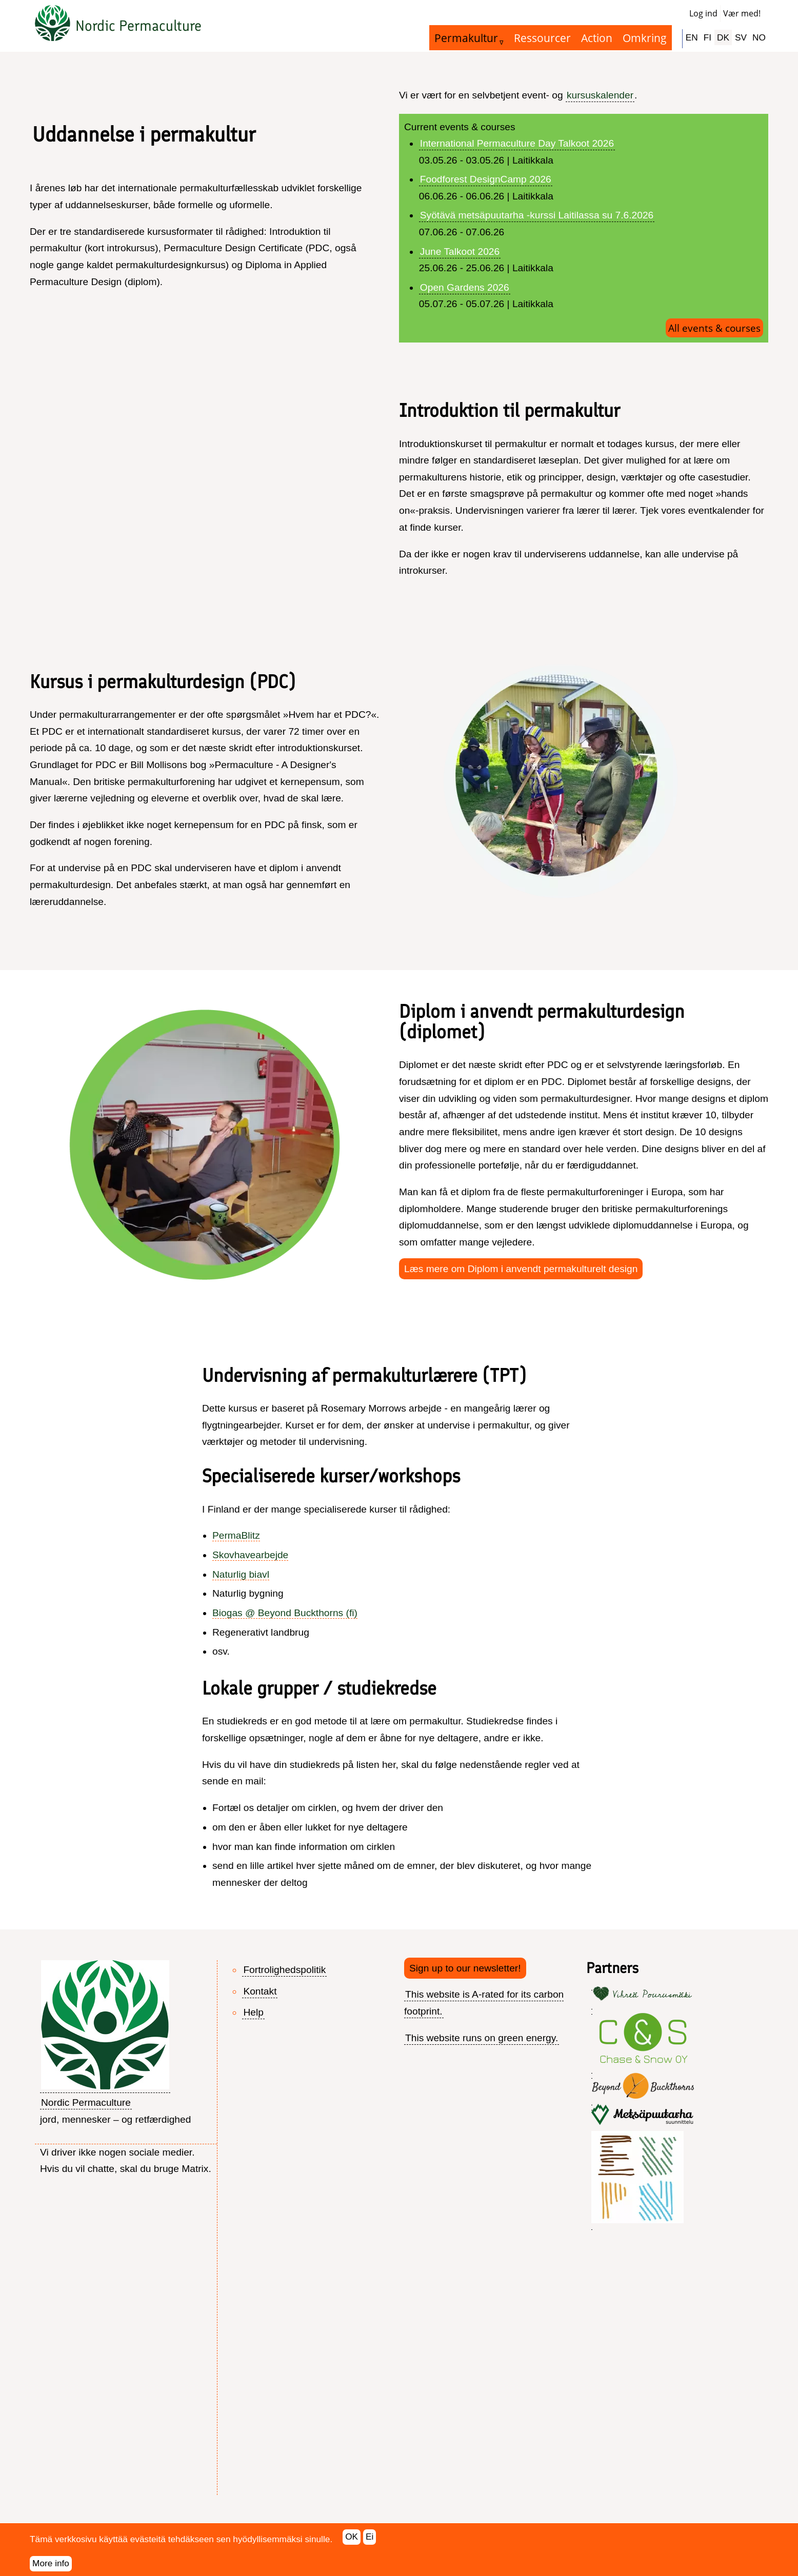 This screenshot has height=2576, width=798. What do you see at coordinates (250, 1554) in the screenshot?
I see `Skovhavearbejde` at bounding box center [250, 1554].